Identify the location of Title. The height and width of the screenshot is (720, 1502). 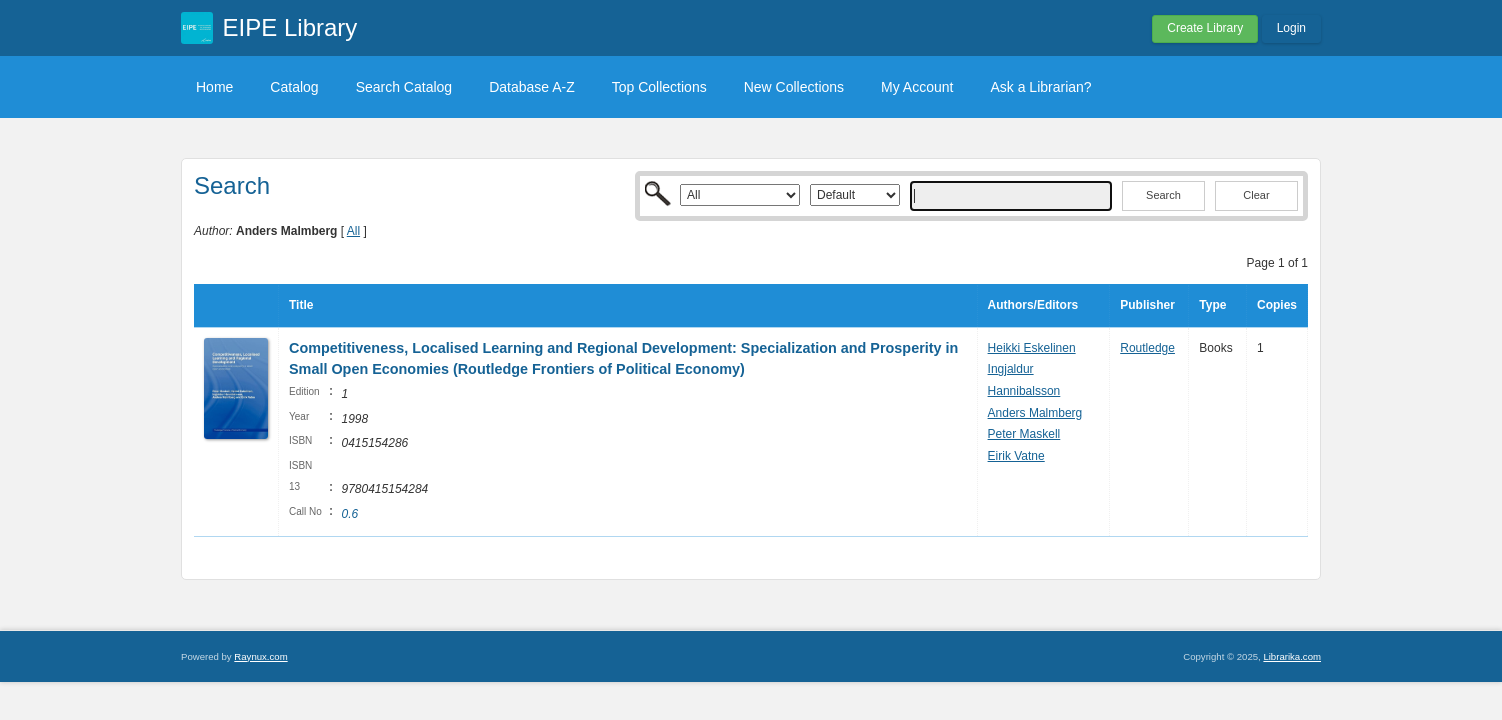
(301, 305).